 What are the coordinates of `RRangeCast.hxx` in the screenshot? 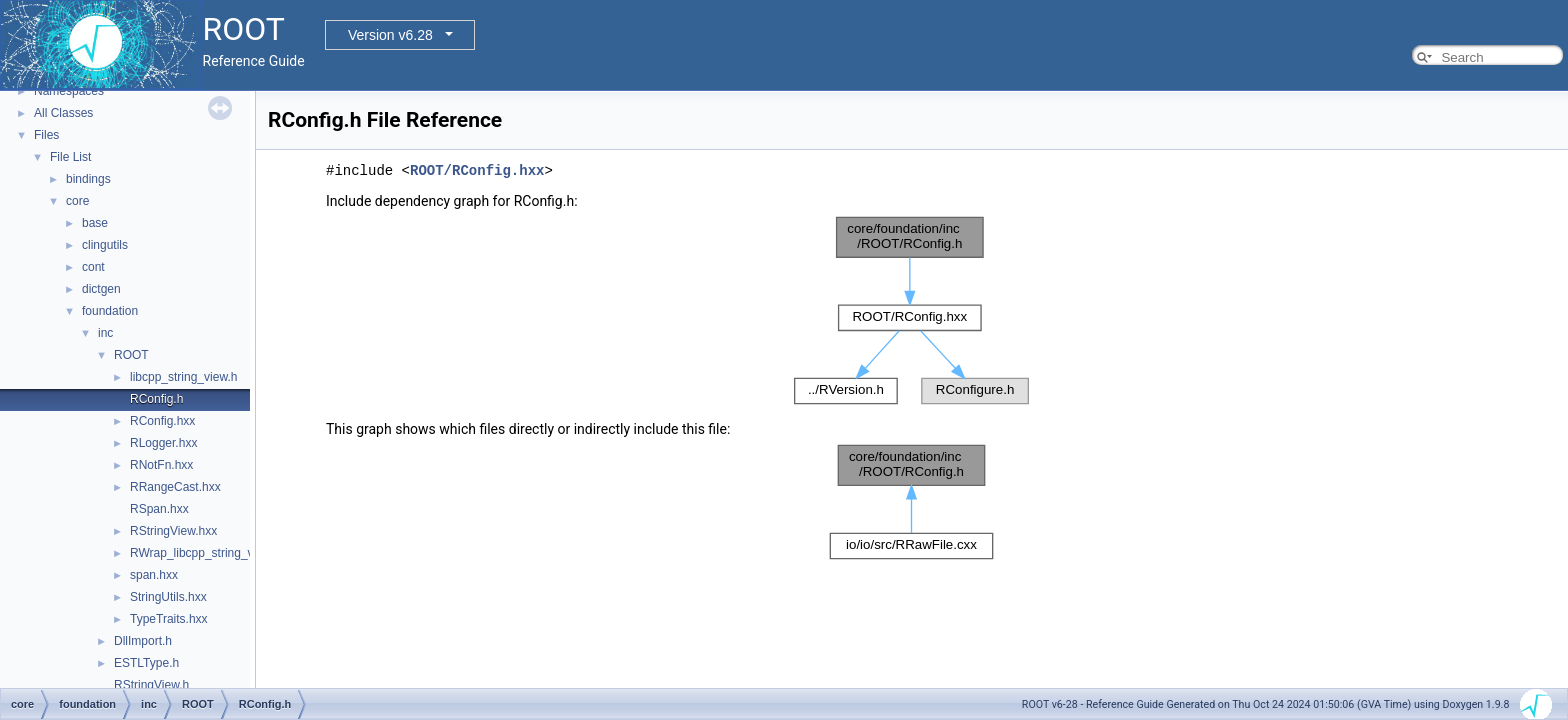 It's located at (175, 487).